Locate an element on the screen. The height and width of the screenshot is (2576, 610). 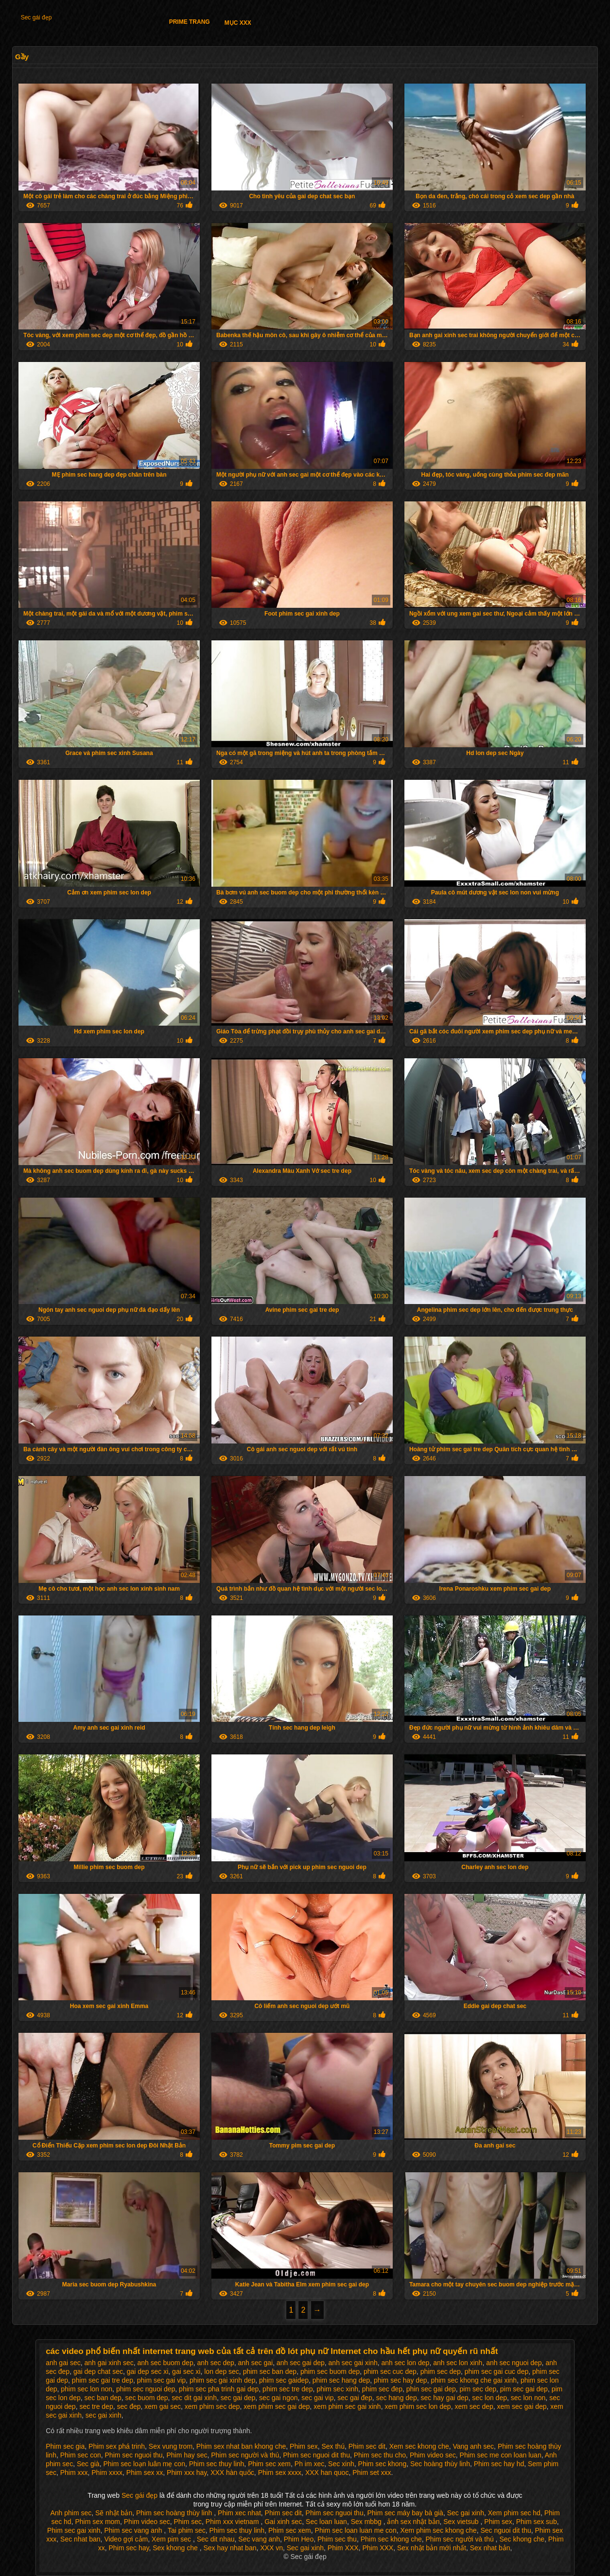
anh sec nguoi dep is located at coordinates (513, 2363).